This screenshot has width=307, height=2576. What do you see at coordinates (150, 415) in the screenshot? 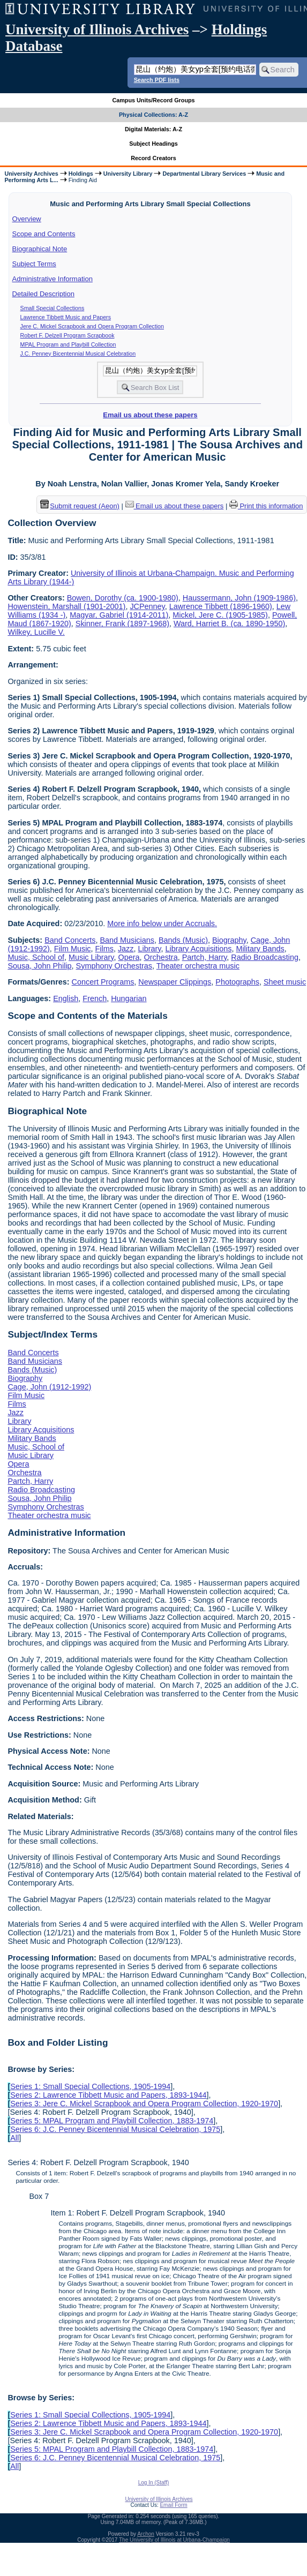
I see `Email us about these papers` at bounding box center [150, 415].